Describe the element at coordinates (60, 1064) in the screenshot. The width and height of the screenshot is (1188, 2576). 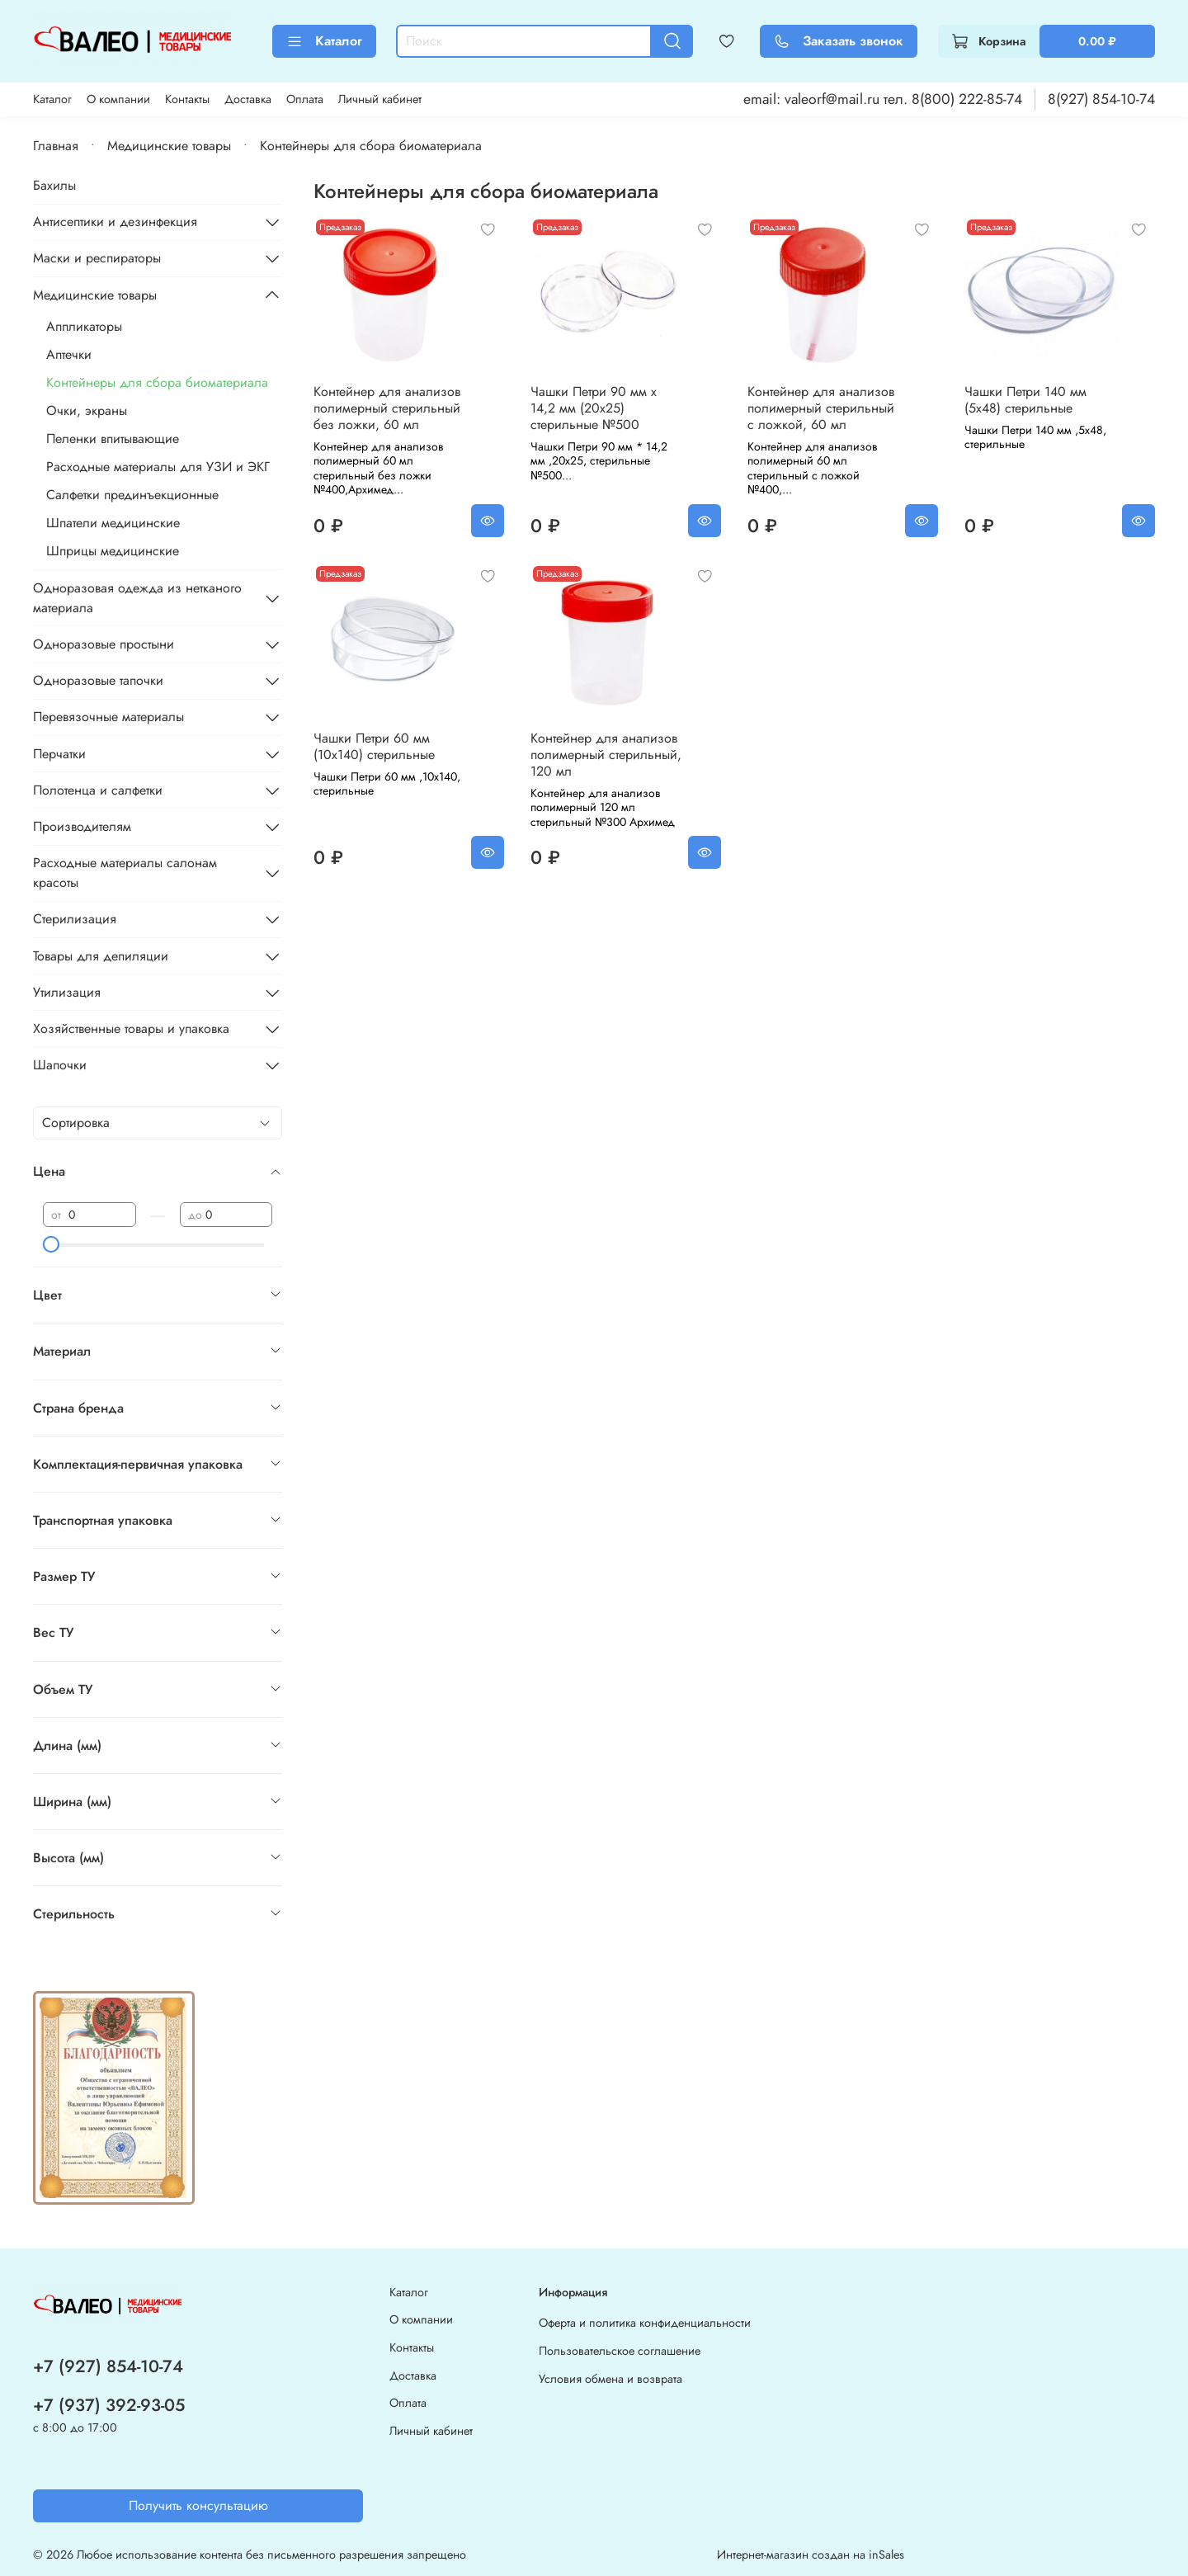
I see `Шапочки` at that location.